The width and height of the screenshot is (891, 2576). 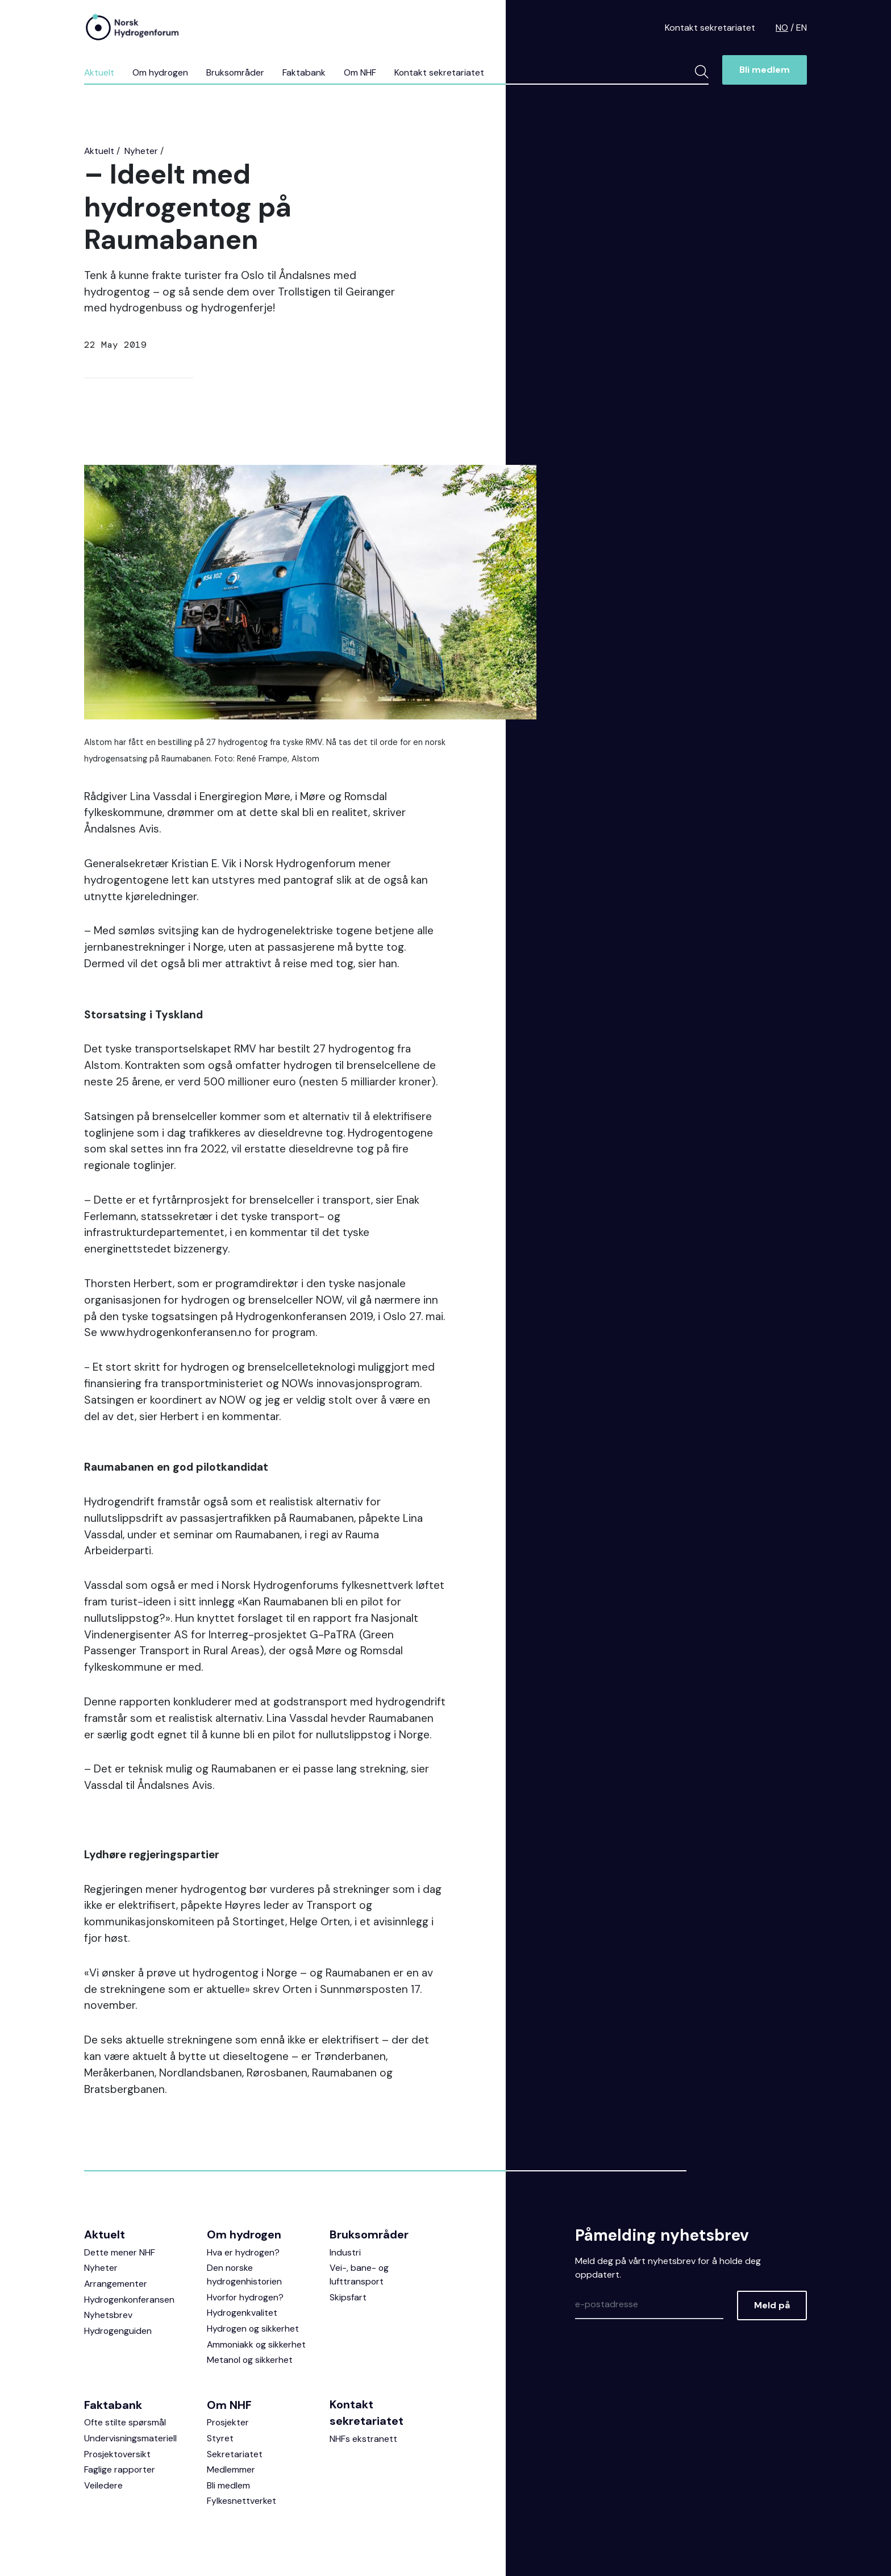 I want to click on Hva er hydrogen?, so click(x=243, y=2252).